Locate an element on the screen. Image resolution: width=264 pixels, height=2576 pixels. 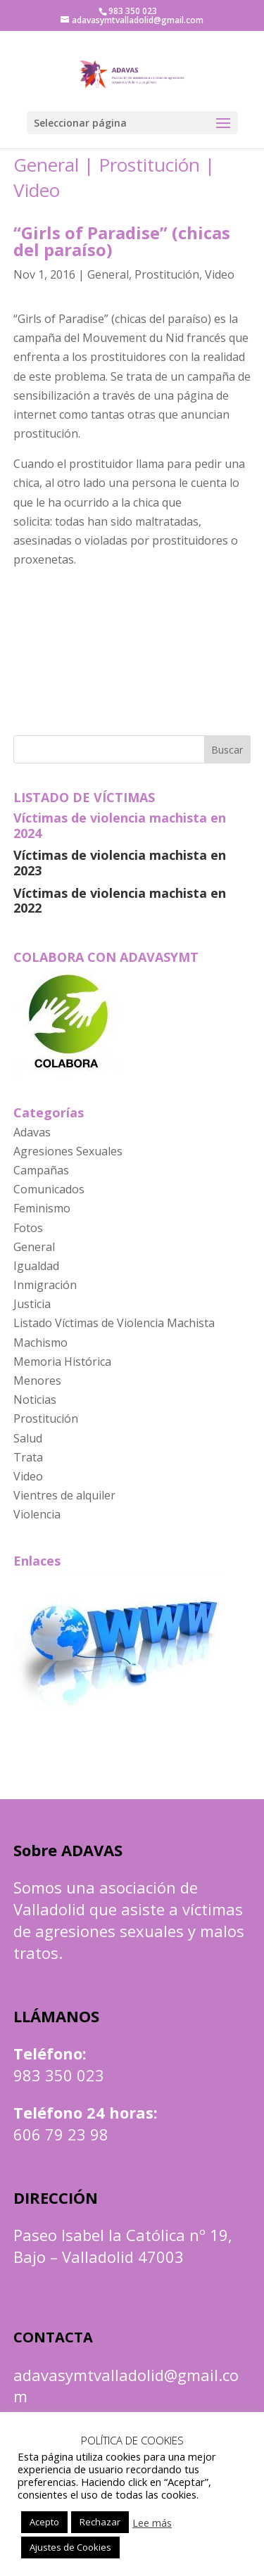
Campañas is located at coordinates (41, 1170).